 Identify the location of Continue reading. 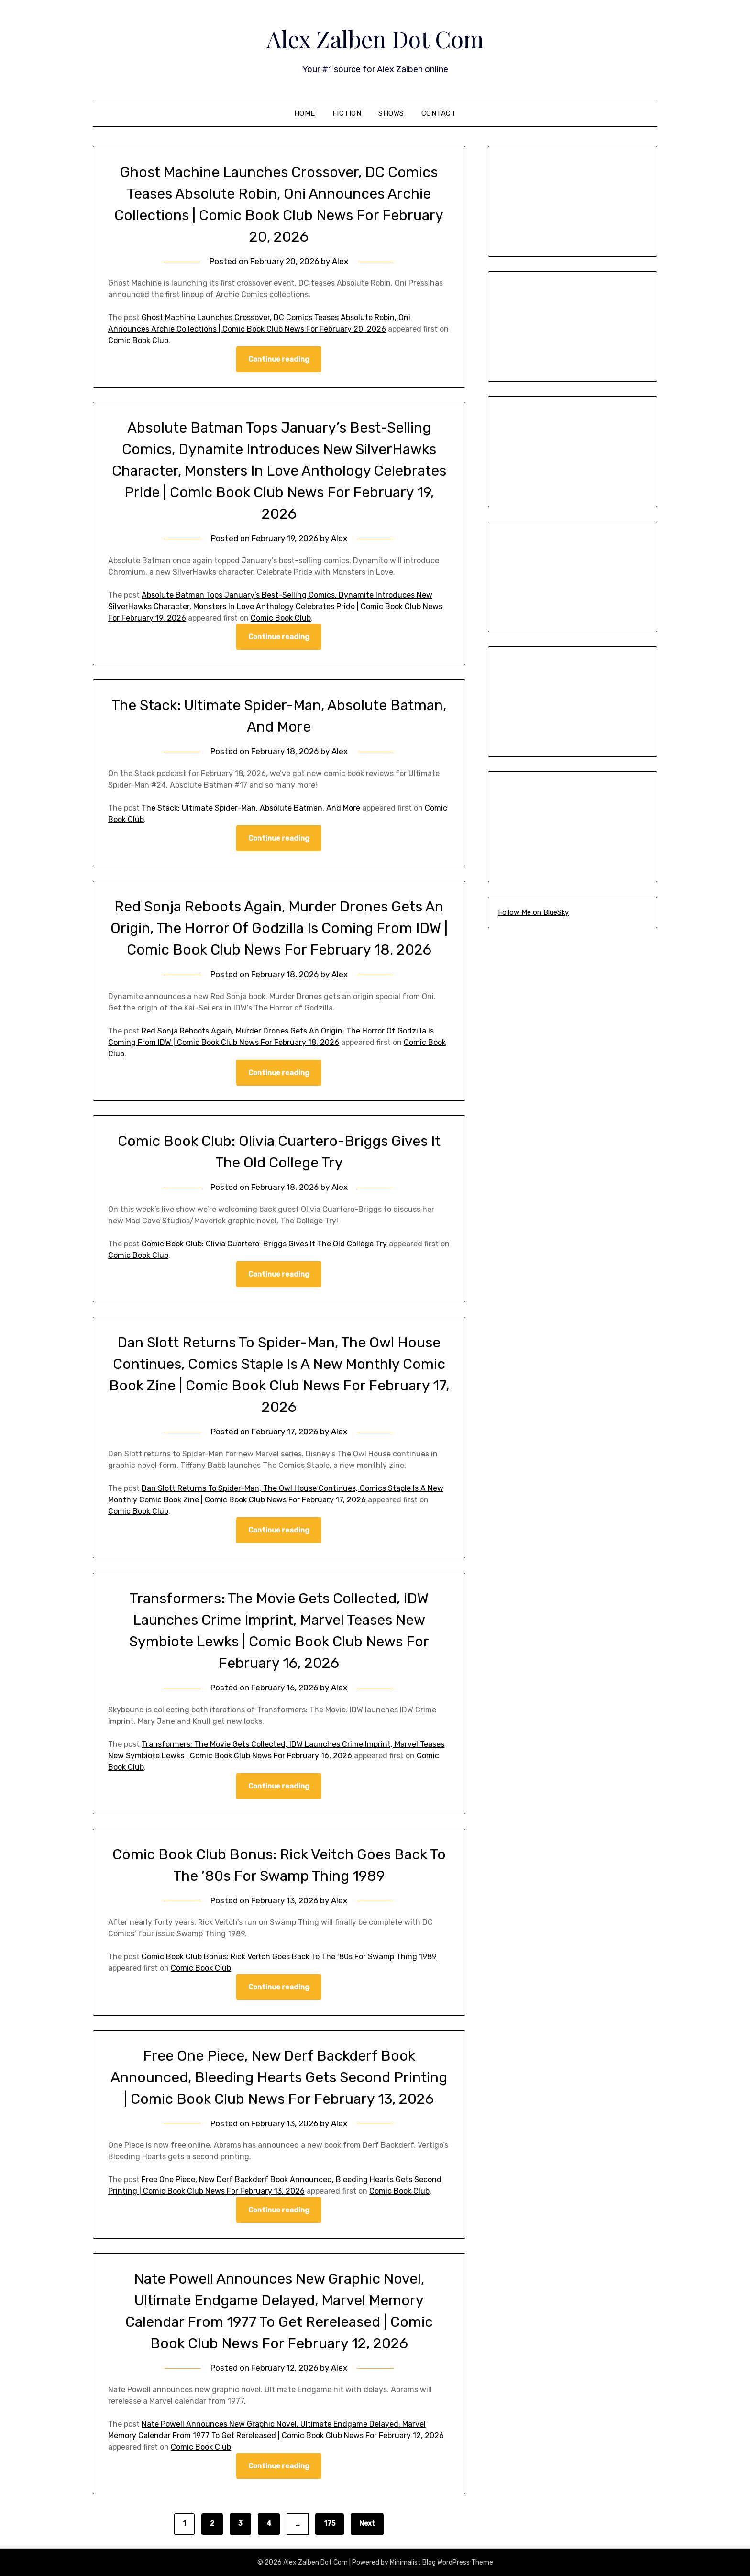
(278, 359).